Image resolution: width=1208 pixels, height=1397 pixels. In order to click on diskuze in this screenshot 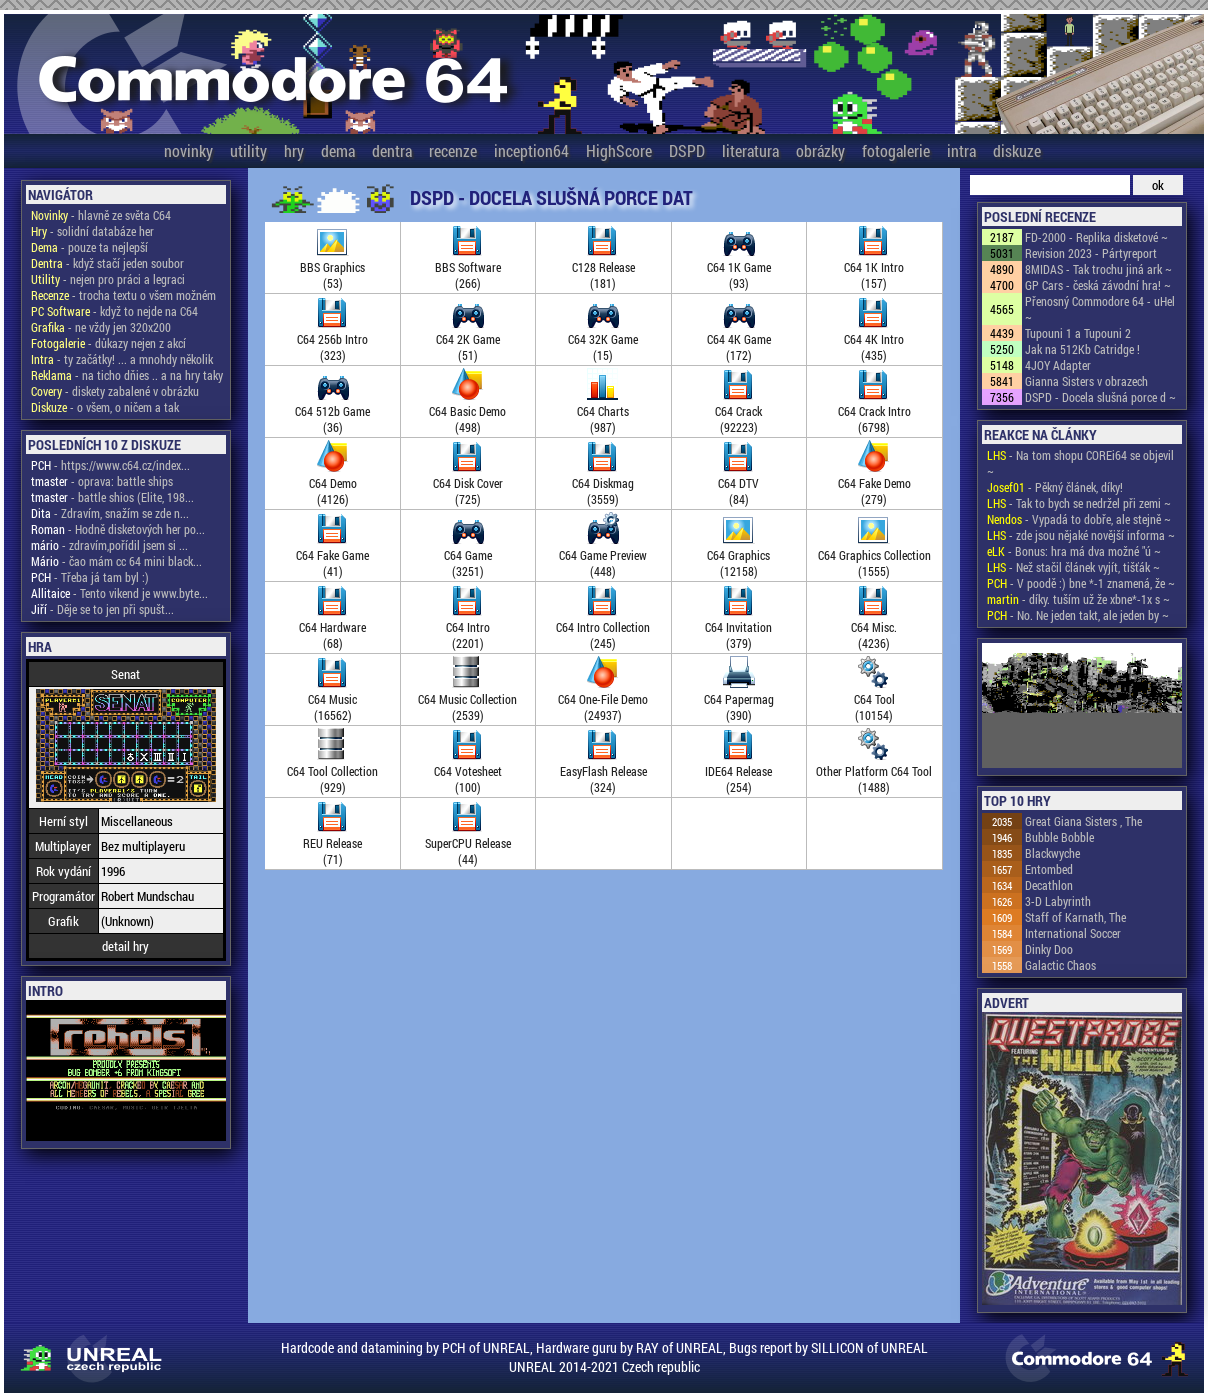, I will do `click(1017, 150)`.